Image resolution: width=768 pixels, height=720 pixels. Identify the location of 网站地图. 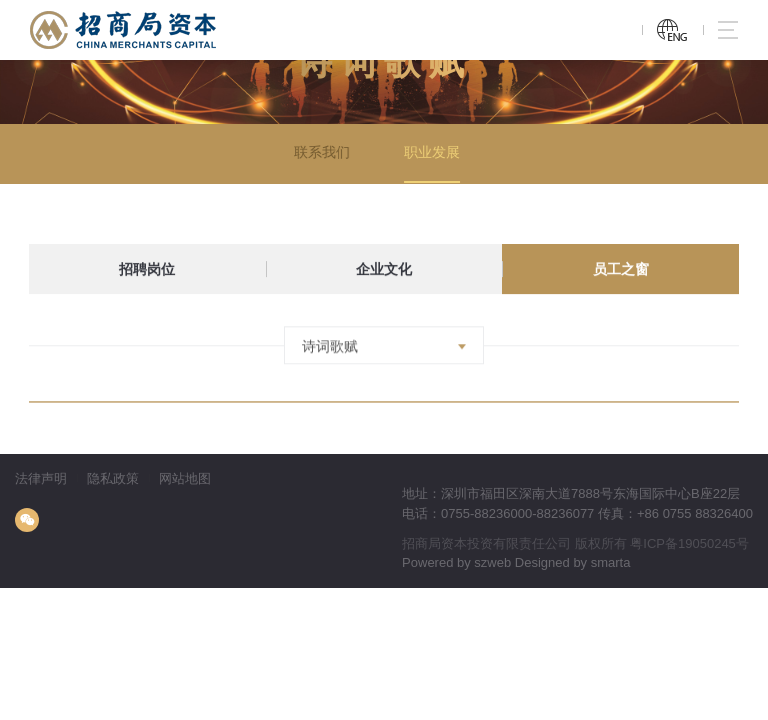
(185, 478).